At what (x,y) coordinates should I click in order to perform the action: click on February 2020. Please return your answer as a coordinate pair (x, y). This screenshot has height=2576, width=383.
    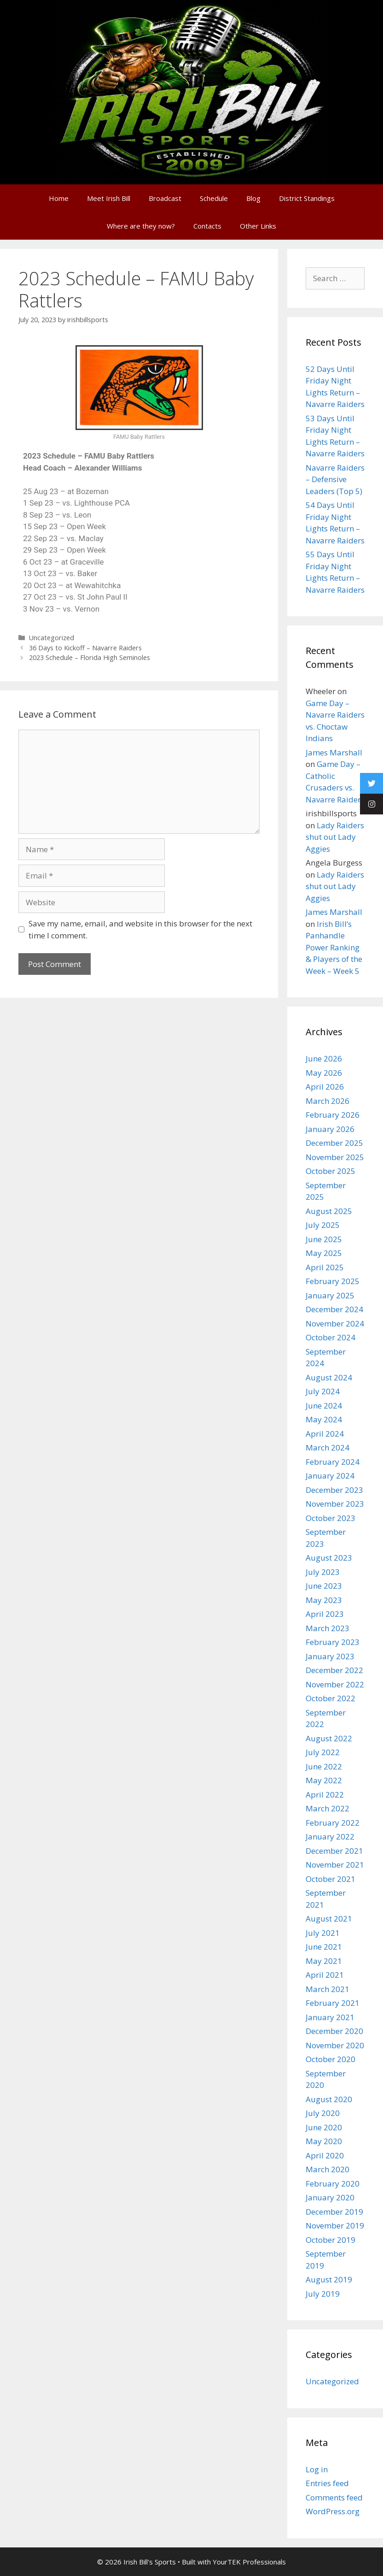
    Looking at the image, I should click on (333, 2183).